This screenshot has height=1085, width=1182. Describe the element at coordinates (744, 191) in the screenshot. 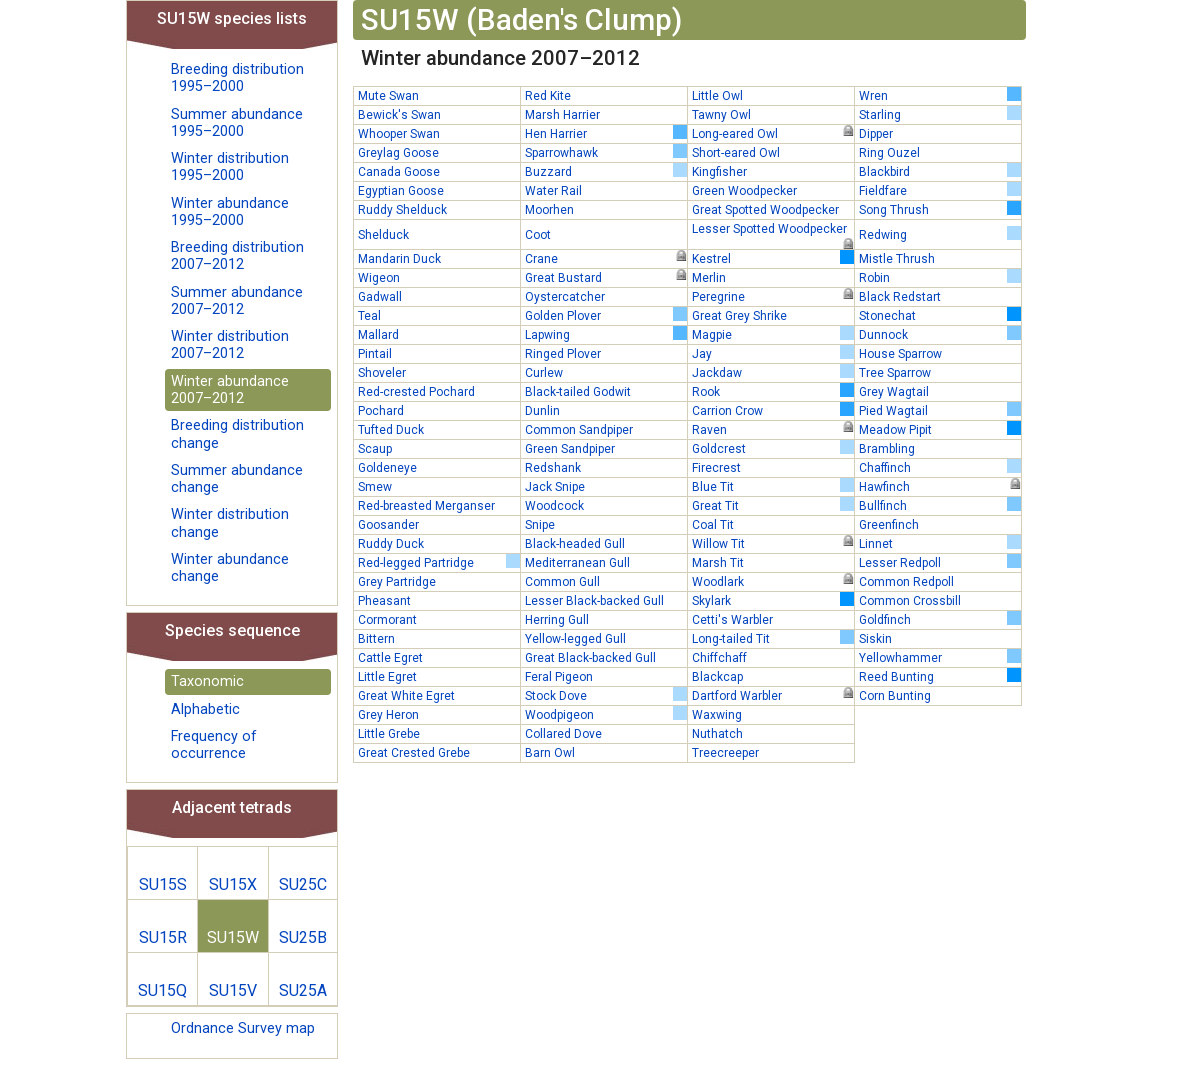

I see `Green Woodpecker` at that location.